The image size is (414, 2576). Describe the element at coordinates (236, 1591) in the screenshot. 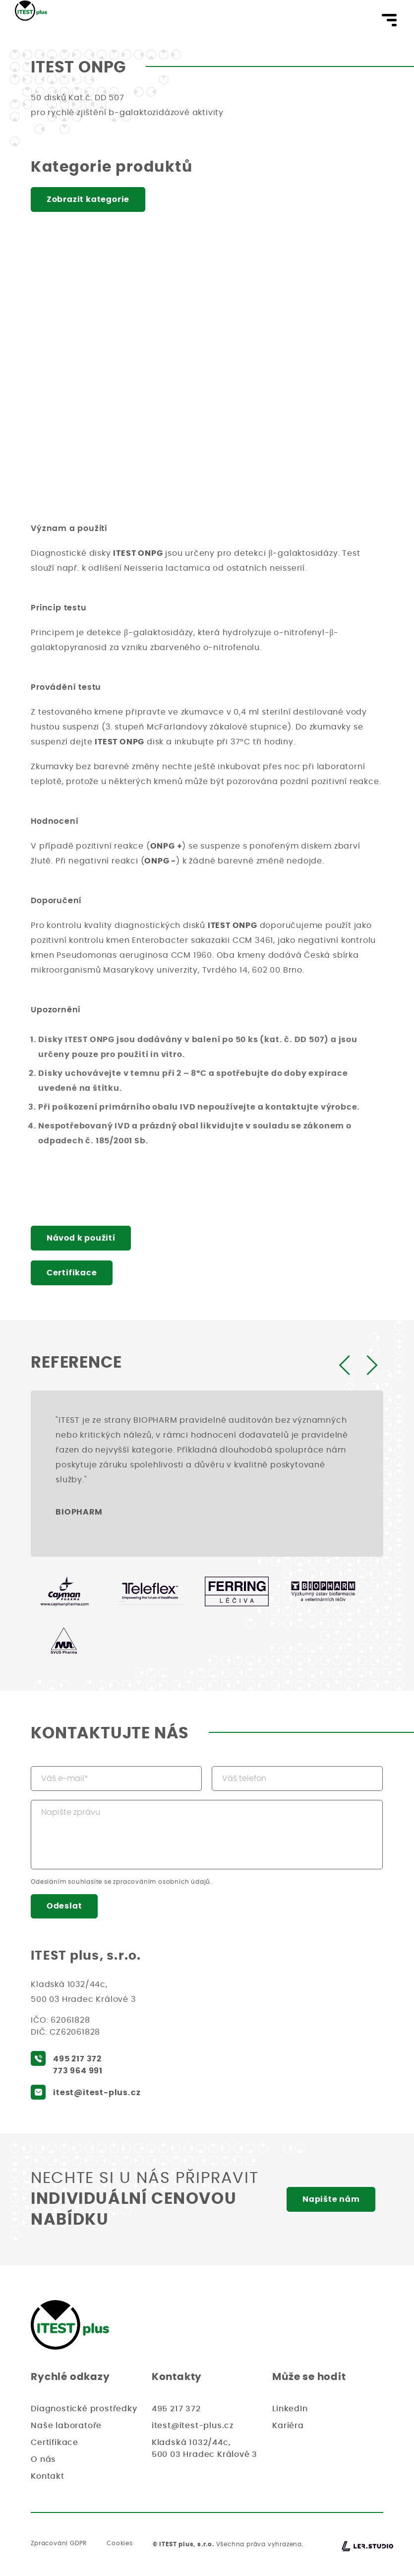

I see `[Ferring-Léčiva, a.s.]` at that location.